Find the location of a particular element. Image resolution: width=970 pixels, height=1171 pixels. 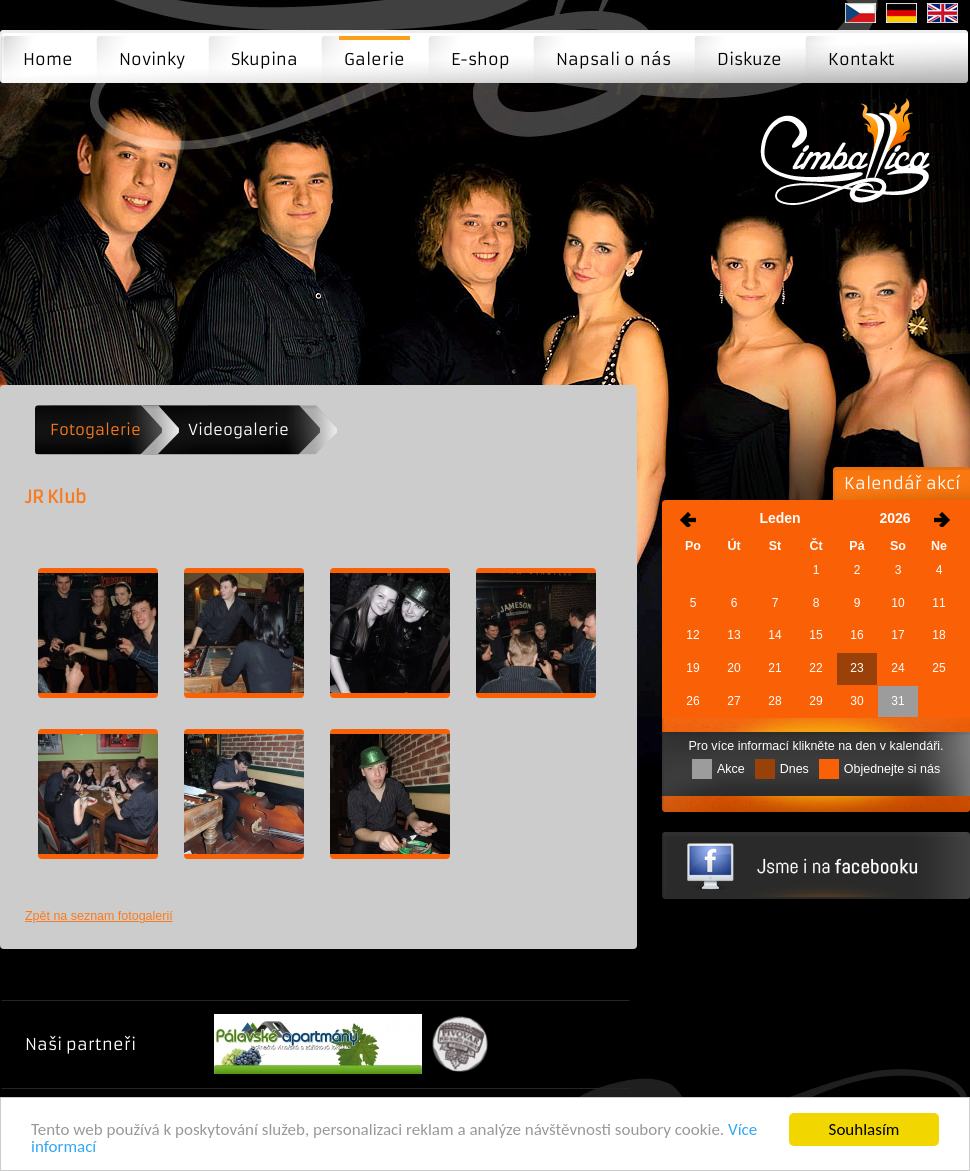

Napsali o nás is located at coordinates (613, 59).